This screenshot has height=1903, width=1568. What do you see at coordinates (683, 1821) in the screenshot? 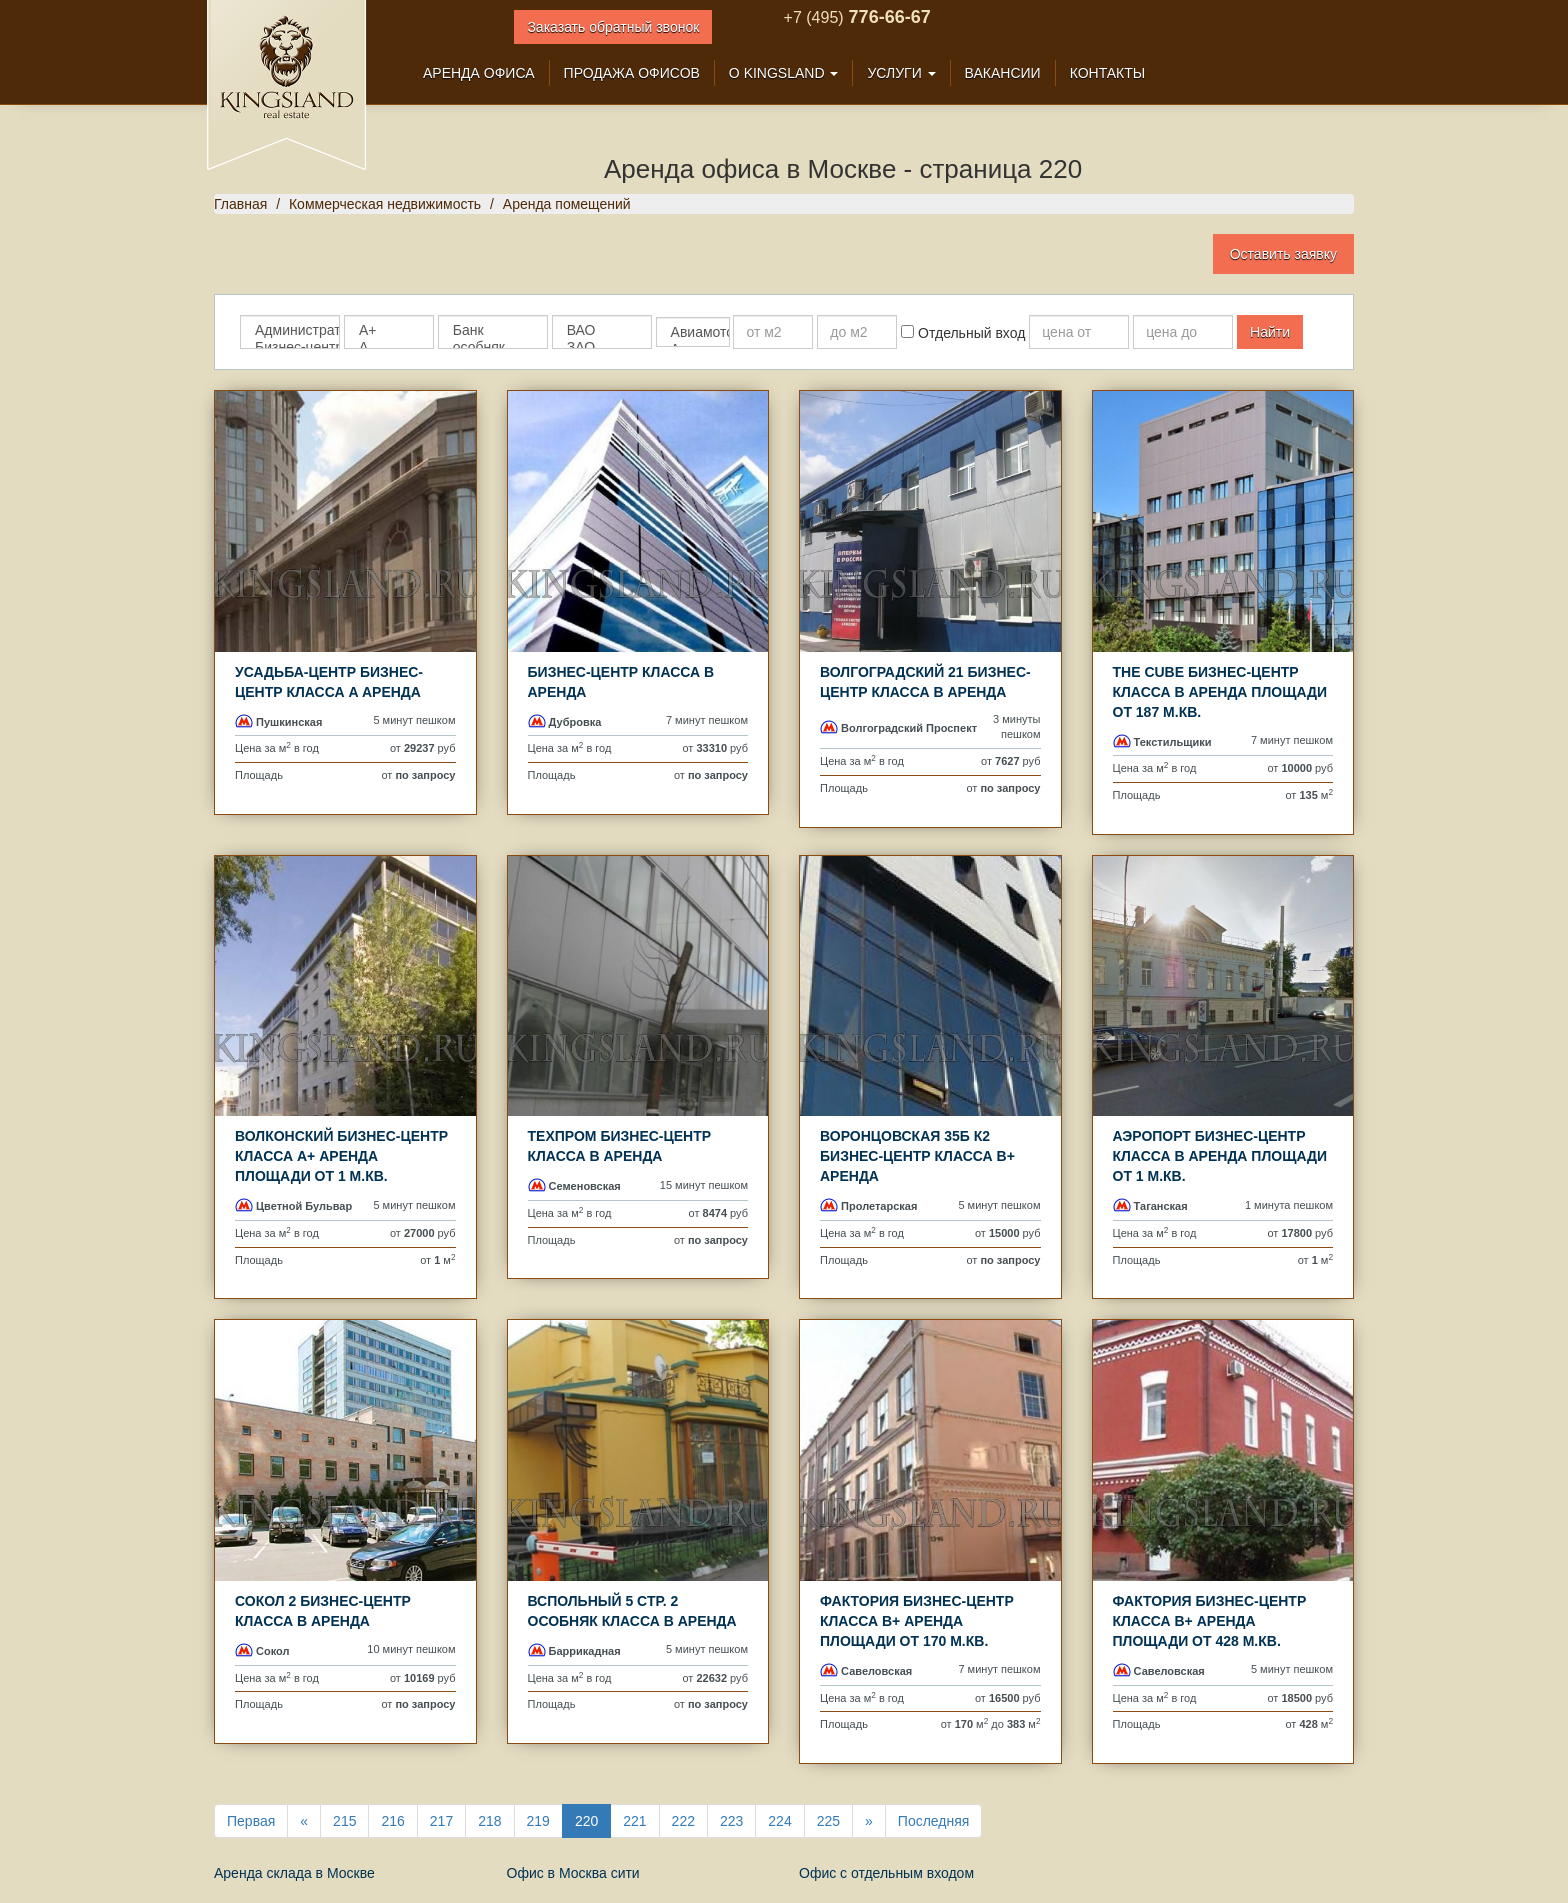
I see `222` at bounding box center [683, 1821].